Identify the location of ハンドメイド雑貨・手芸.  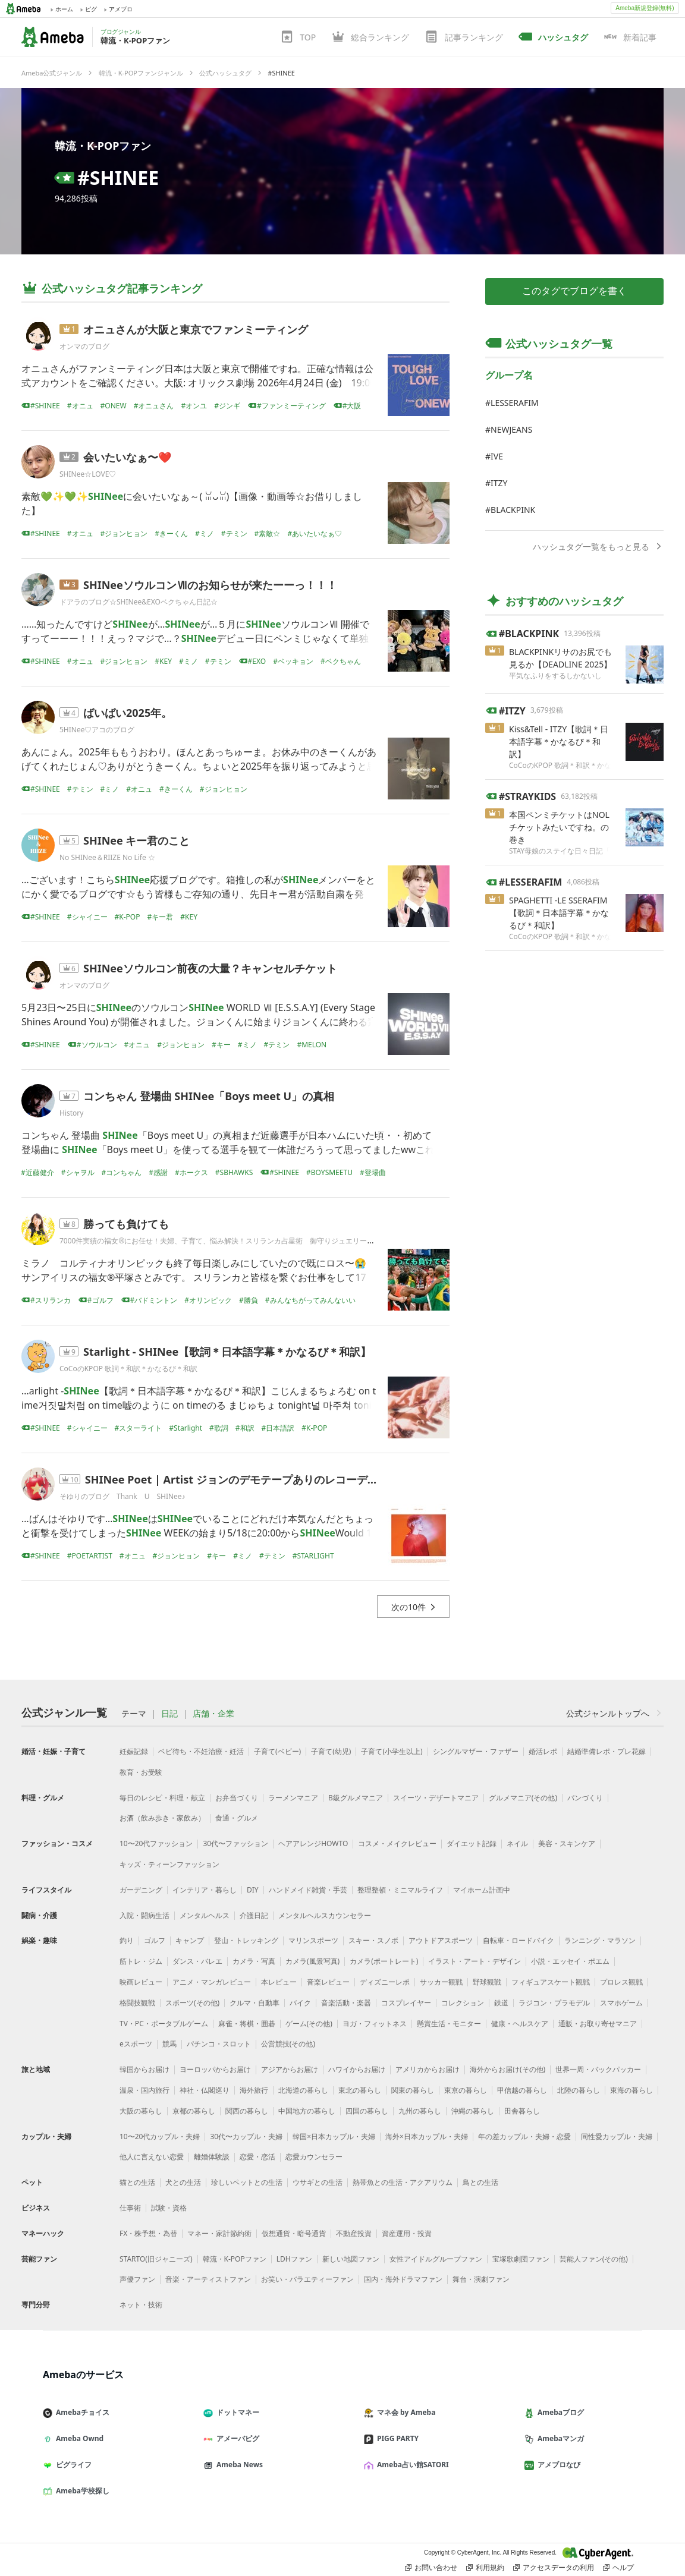
(308, 1890).